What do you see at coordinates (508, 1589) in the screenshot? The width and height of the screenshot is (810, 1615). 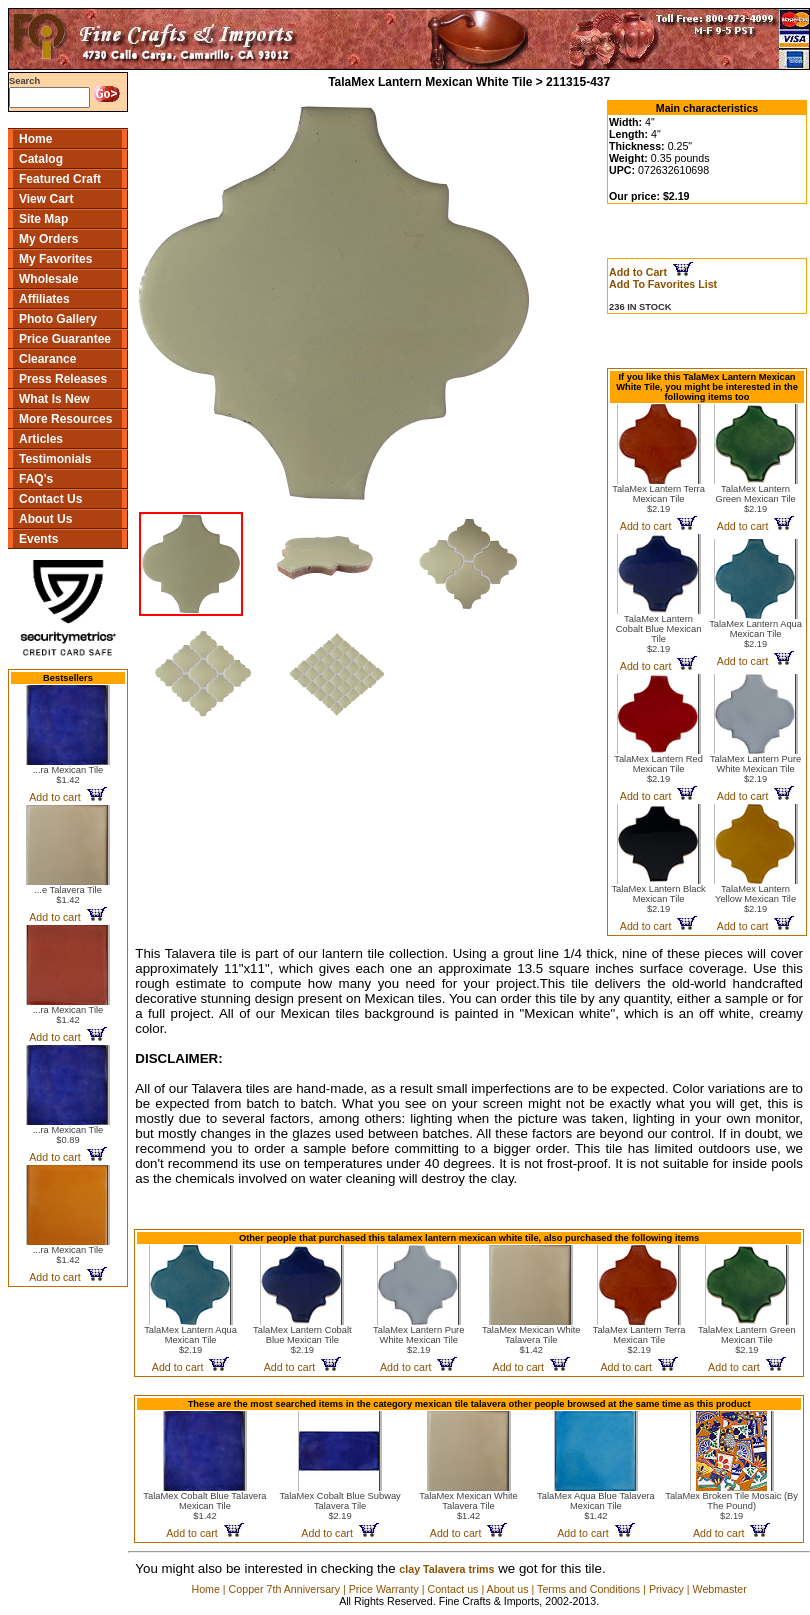 I see `About us` at bounding box center [508, 1589].